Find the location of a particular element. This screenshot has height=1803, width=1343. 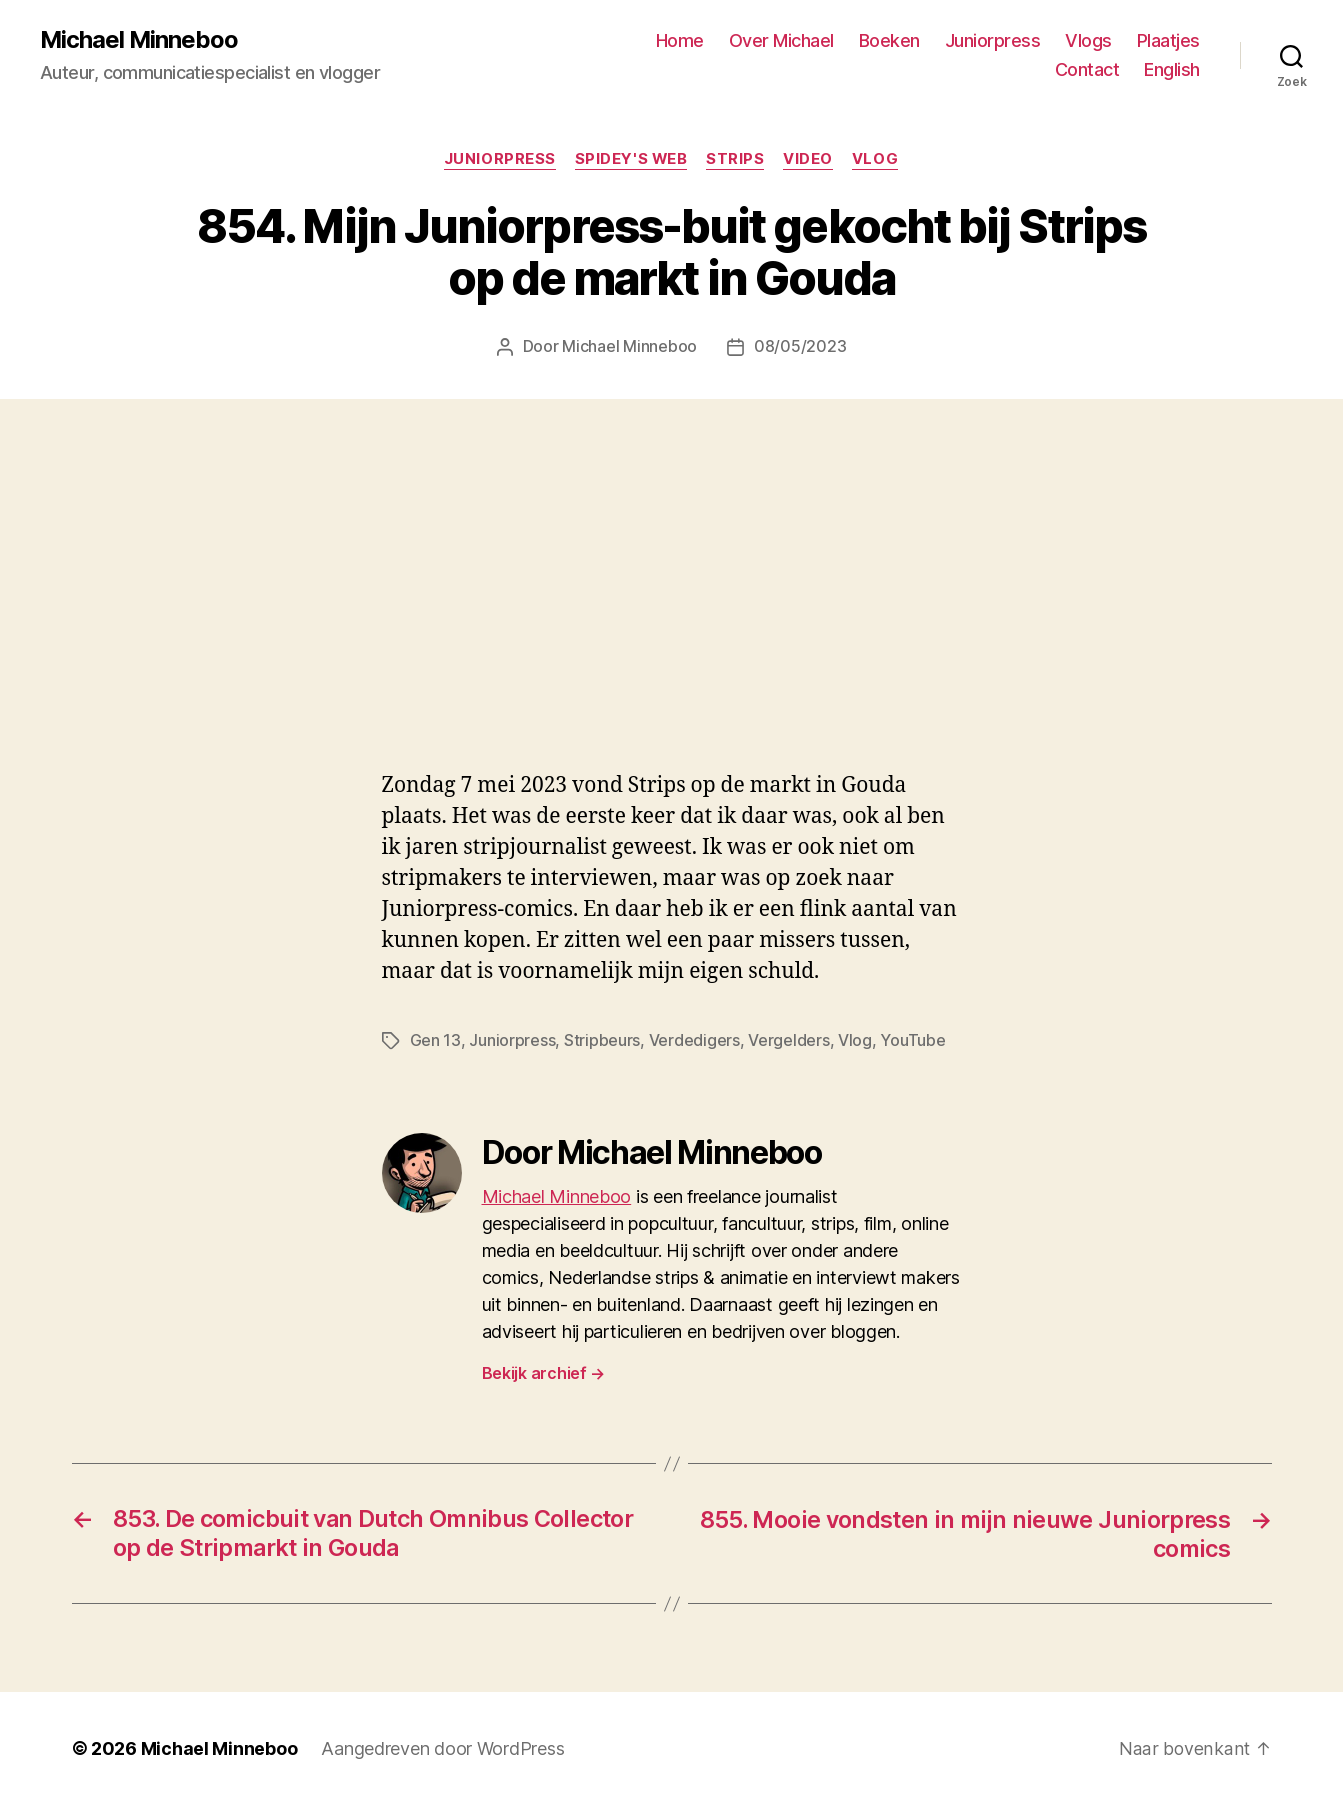

Spidey's web is located at coordinates (631, 160).